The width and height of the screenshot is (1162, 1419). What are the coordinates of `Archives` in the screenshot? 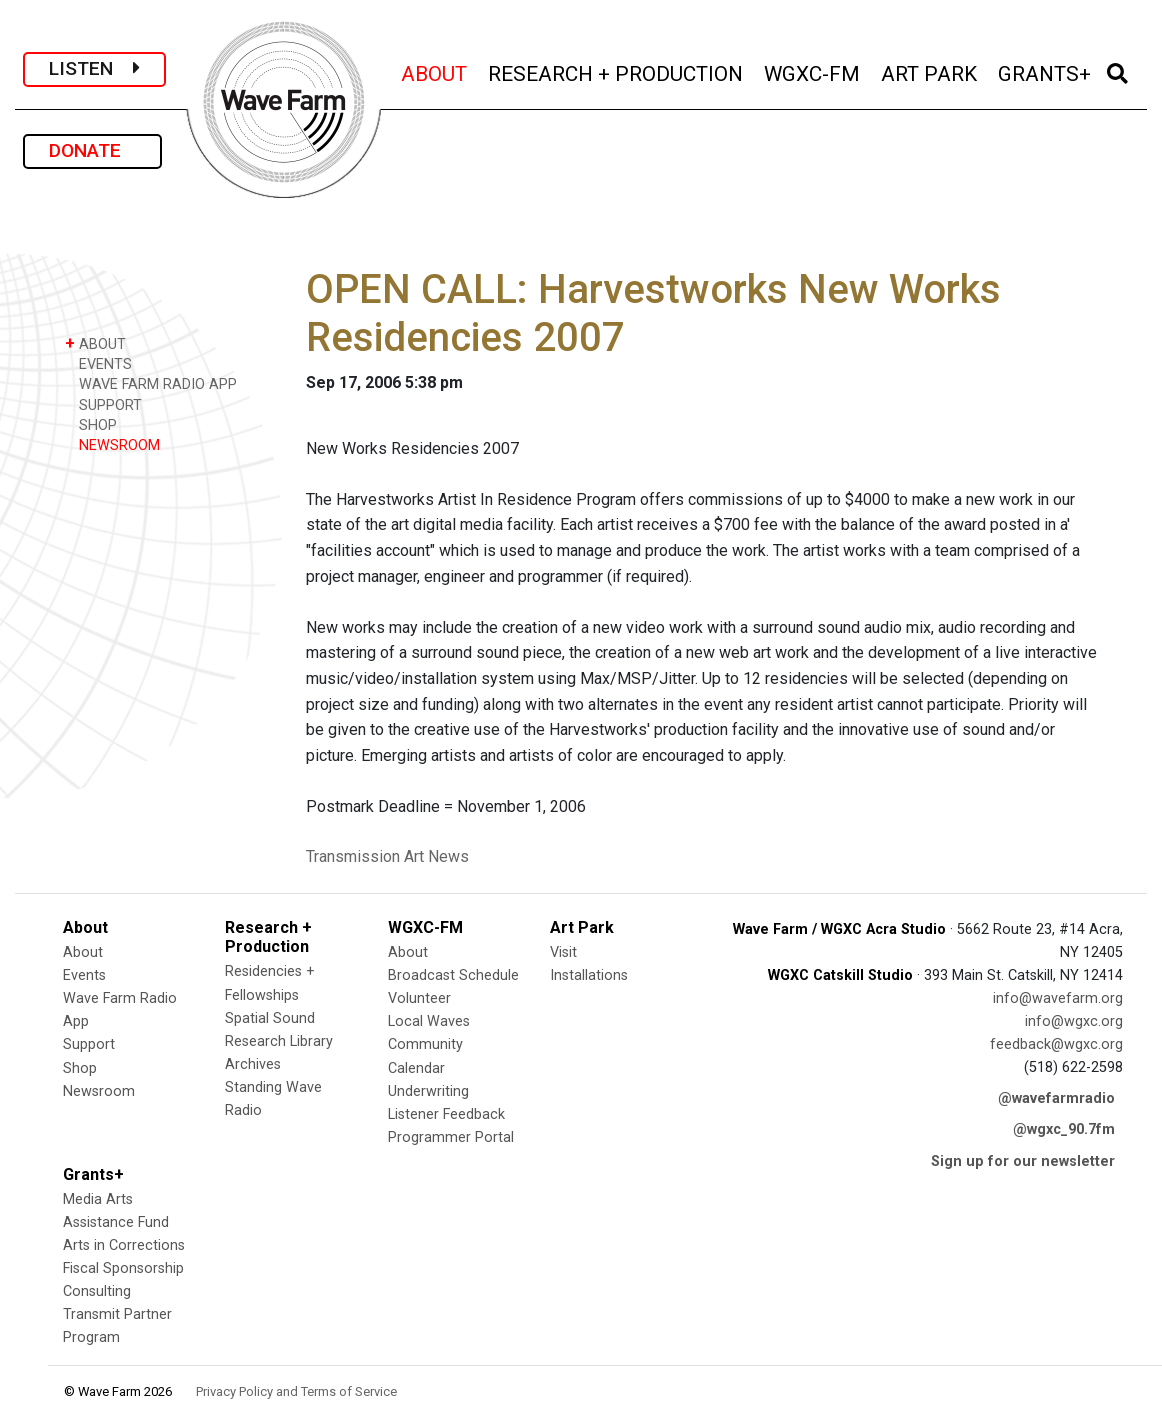 It's located at (253, 1064).